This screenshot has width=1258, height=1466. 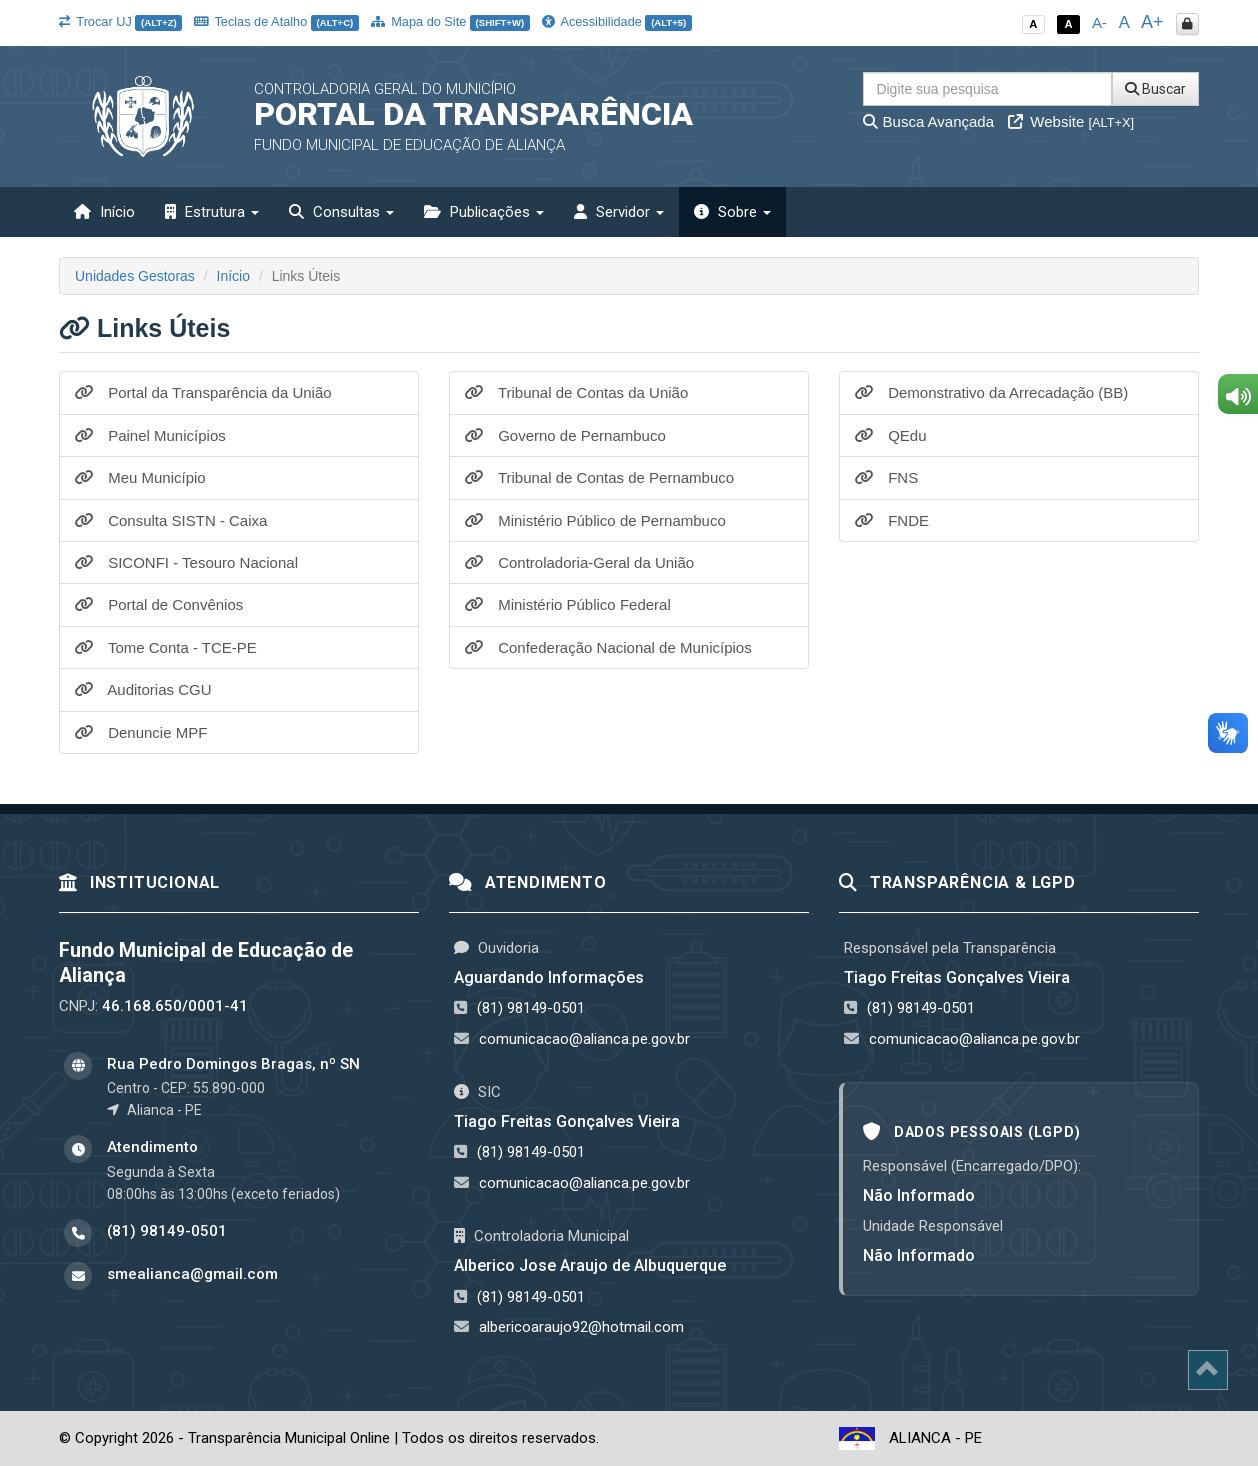 What do you see at coordinates (150, 435) in the screenshot?
I see `Painel Municípios` at bounding box center [150, 435].